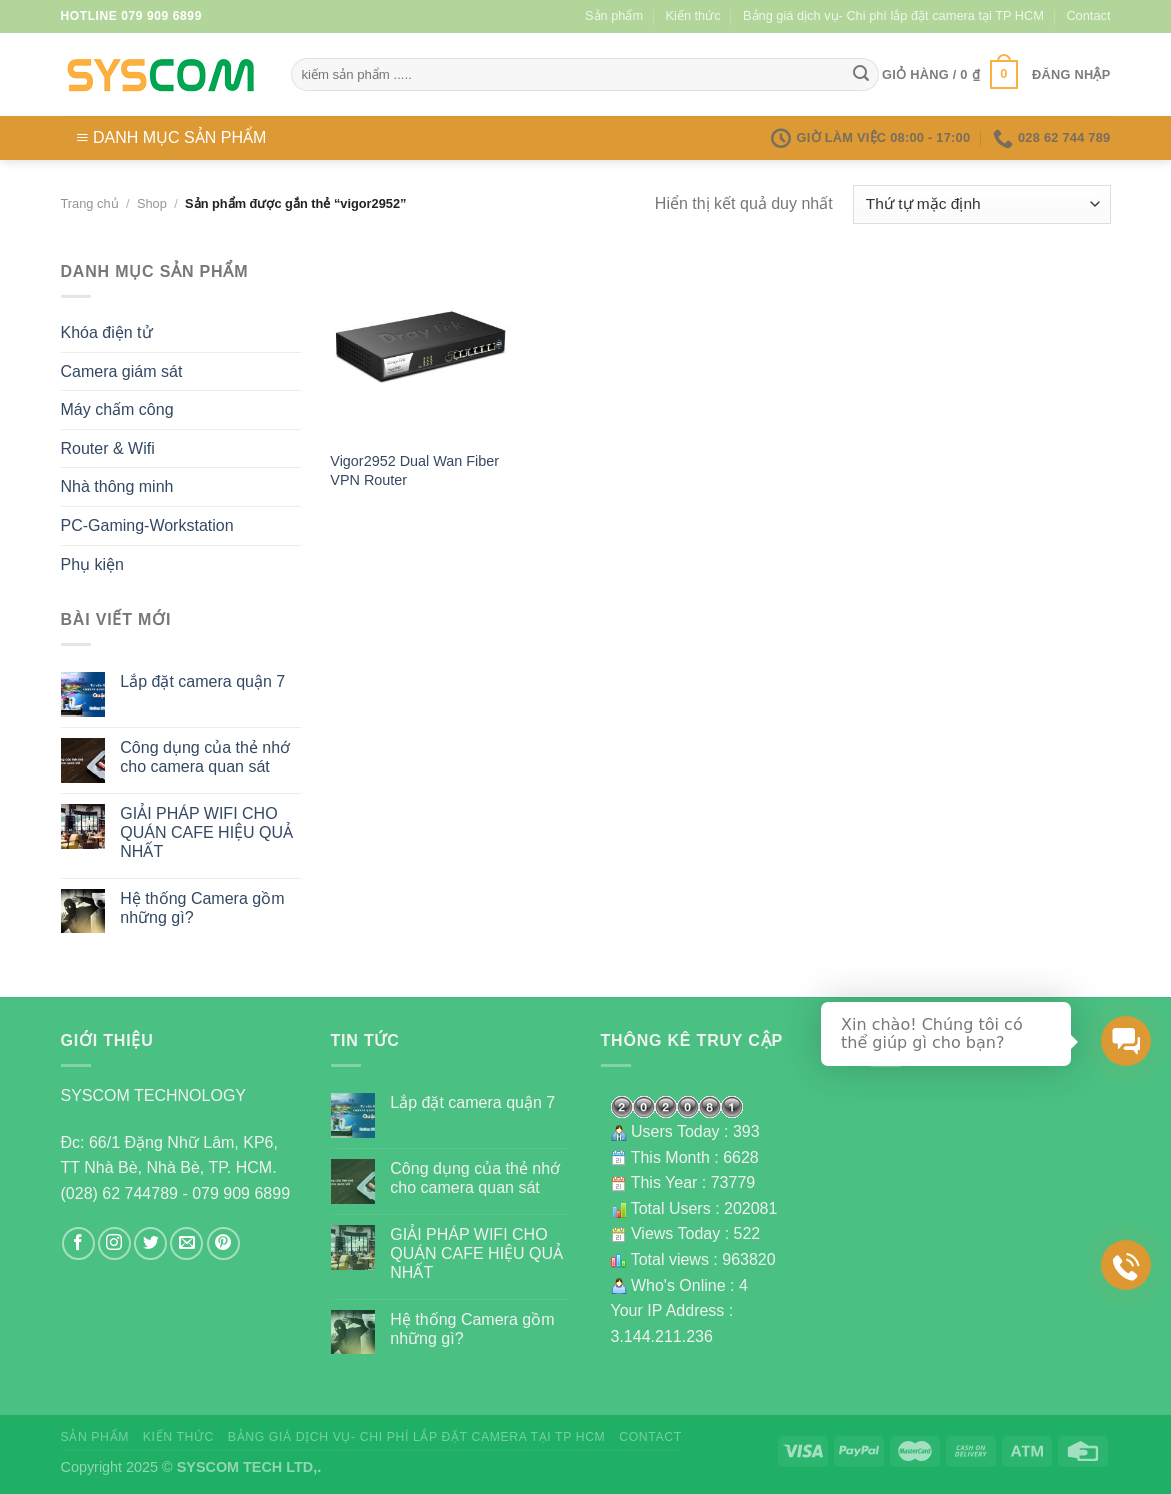 This screenshot has width=1171, height=1494. Describe the element at coordinates (122, 371) in the screenshot. I see `Camera giám sát` at that location.